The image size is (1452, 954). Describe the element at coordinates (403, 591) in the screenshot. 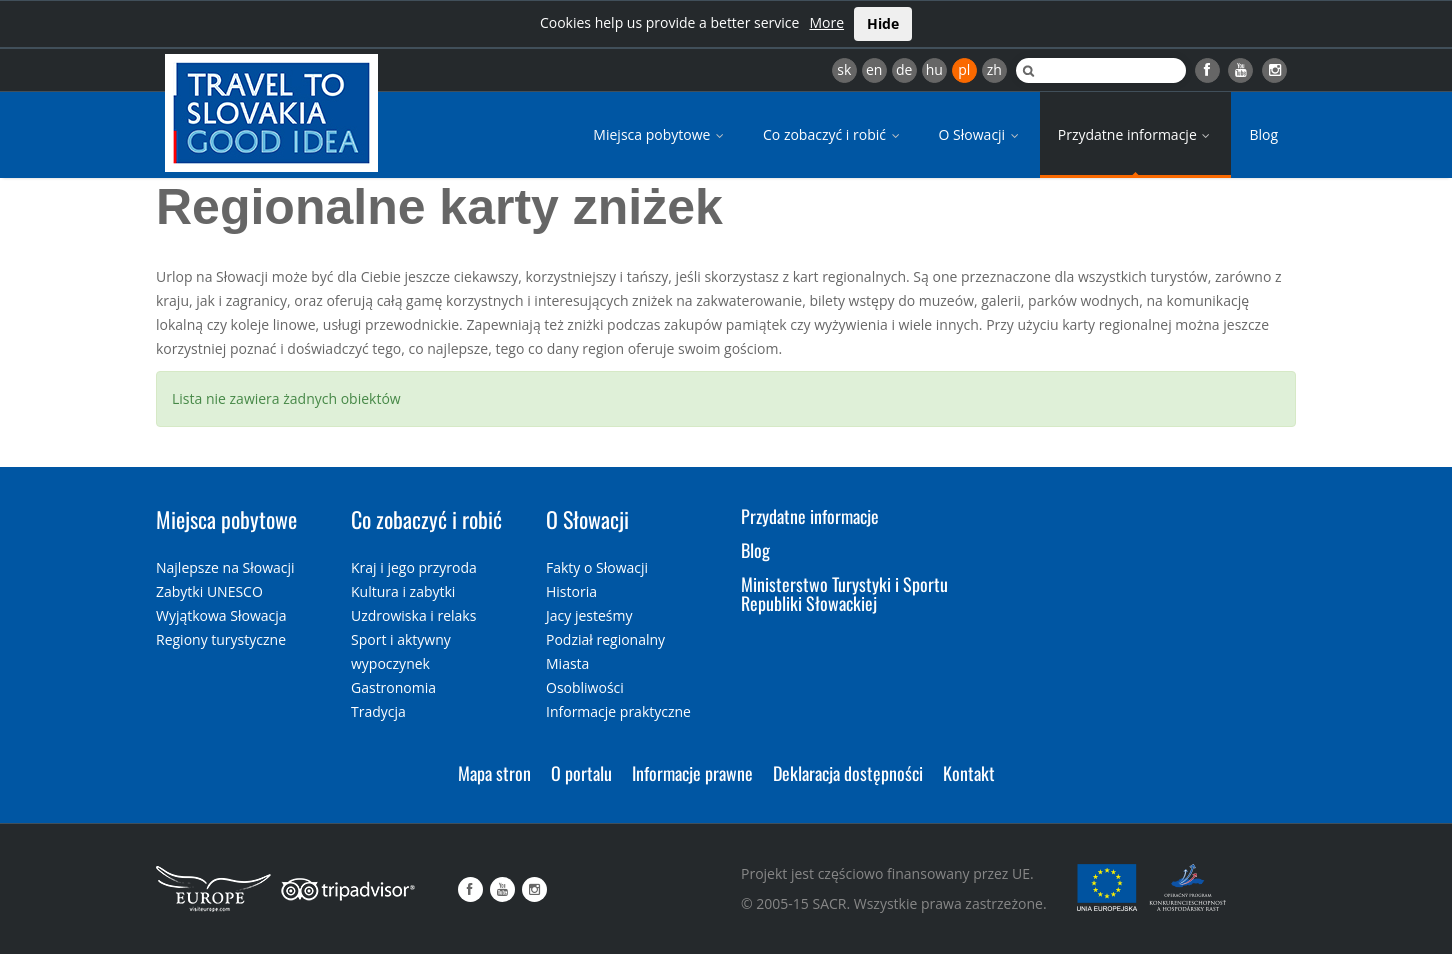

I see `Kultura i zabytki` at that location.